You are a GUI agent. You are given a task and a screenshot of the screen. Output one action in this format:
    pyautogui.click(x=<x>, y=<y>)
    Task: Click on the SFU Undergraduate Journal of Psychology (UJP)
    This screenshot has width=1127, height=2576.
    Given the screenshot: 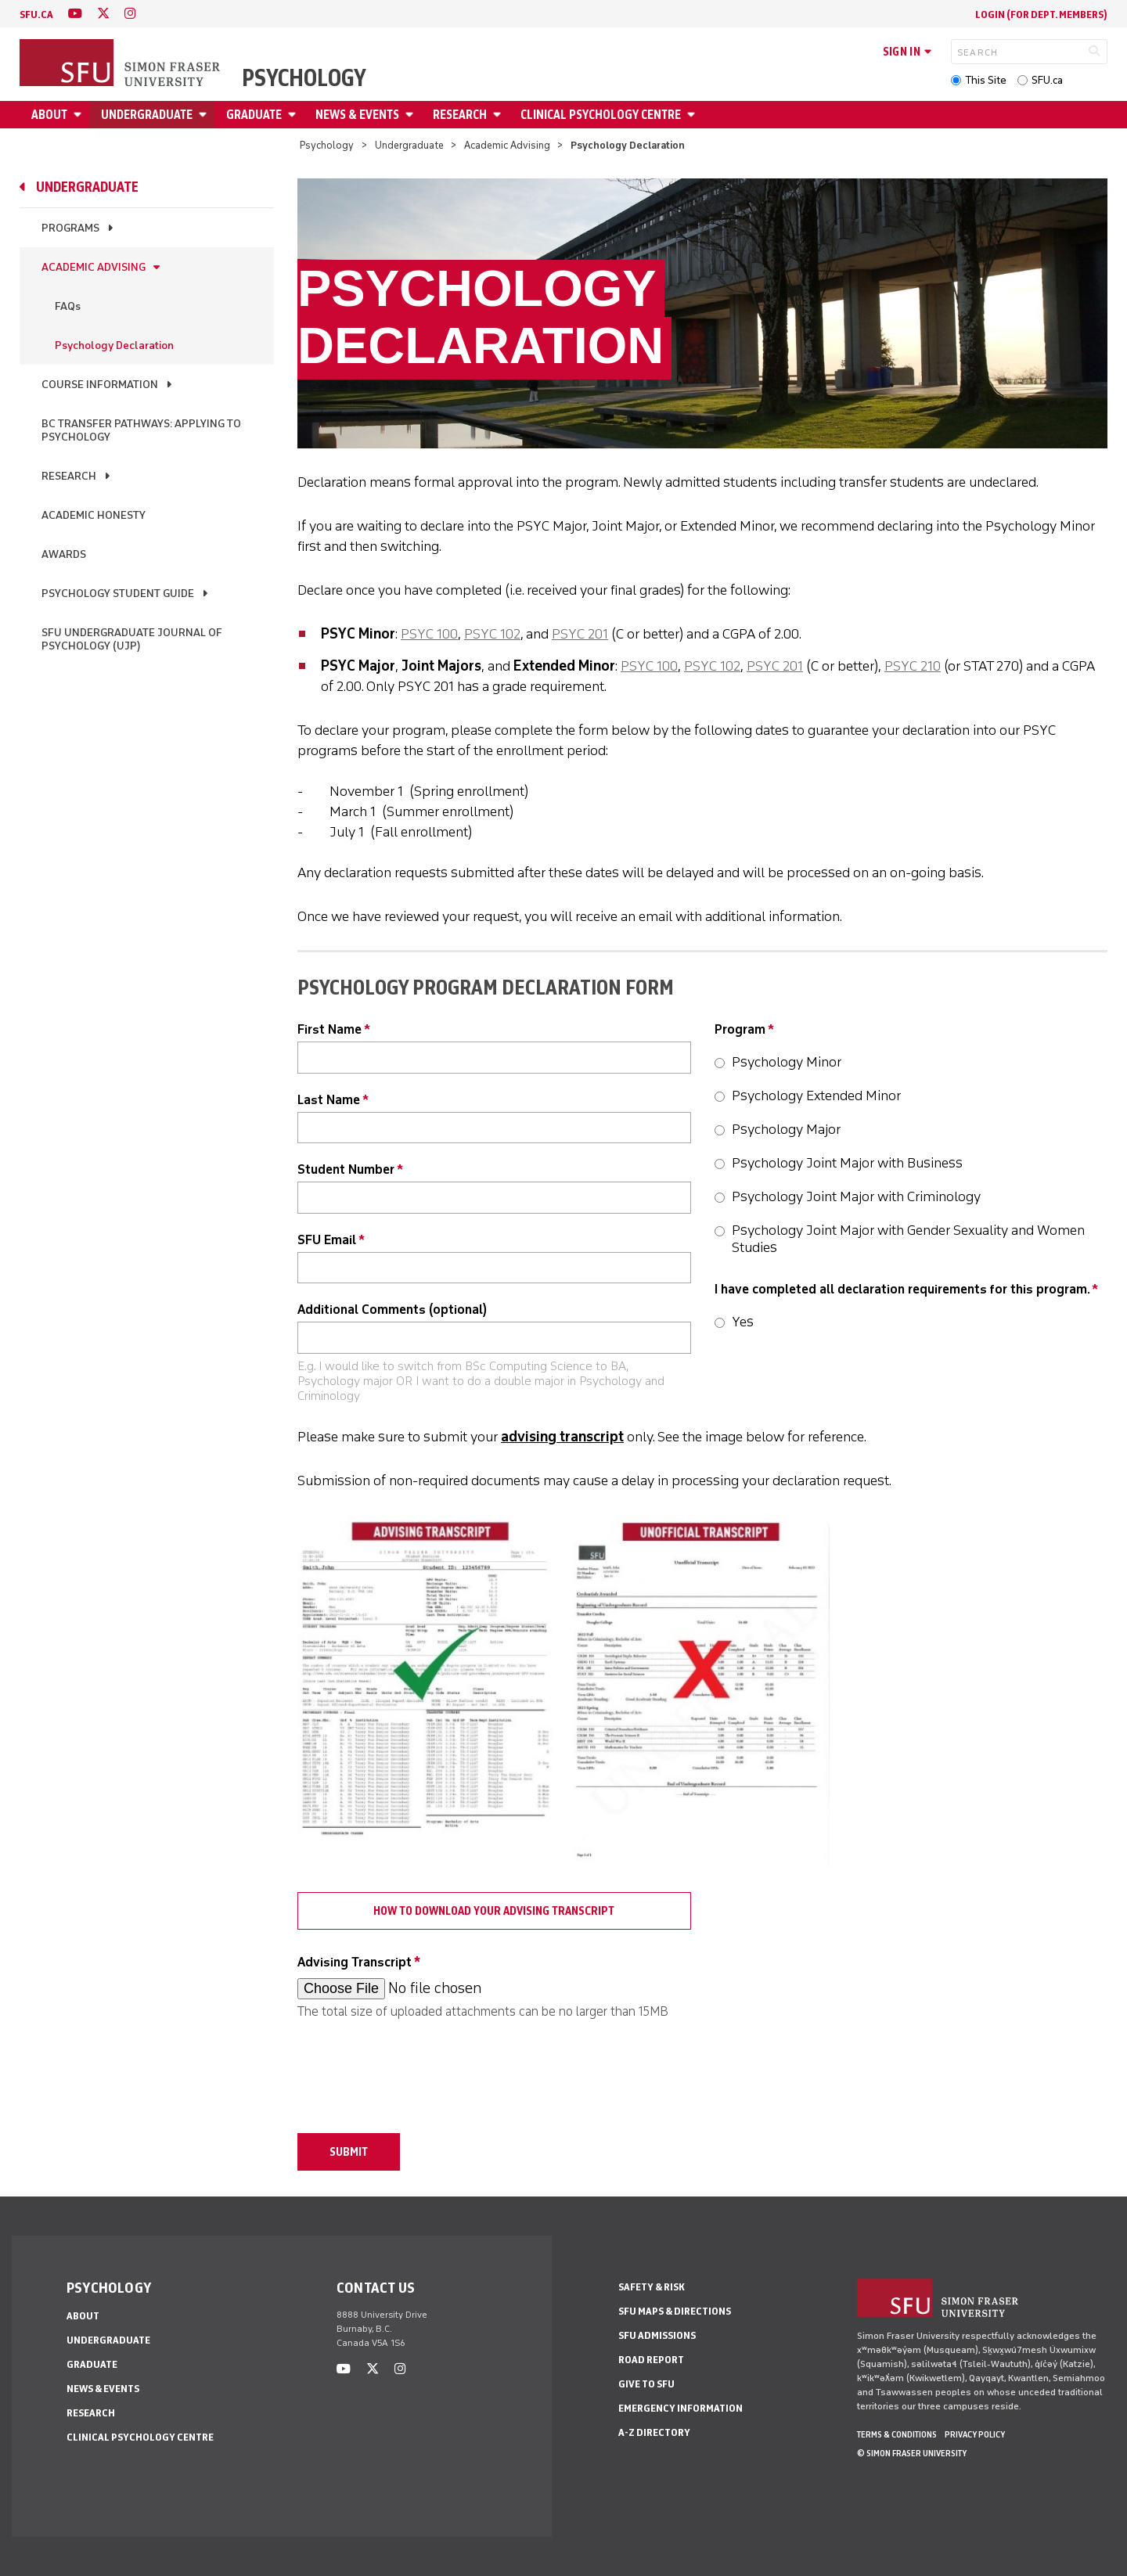 What is the action you would take?
    pyautogui.click(x=131, y=639)
    